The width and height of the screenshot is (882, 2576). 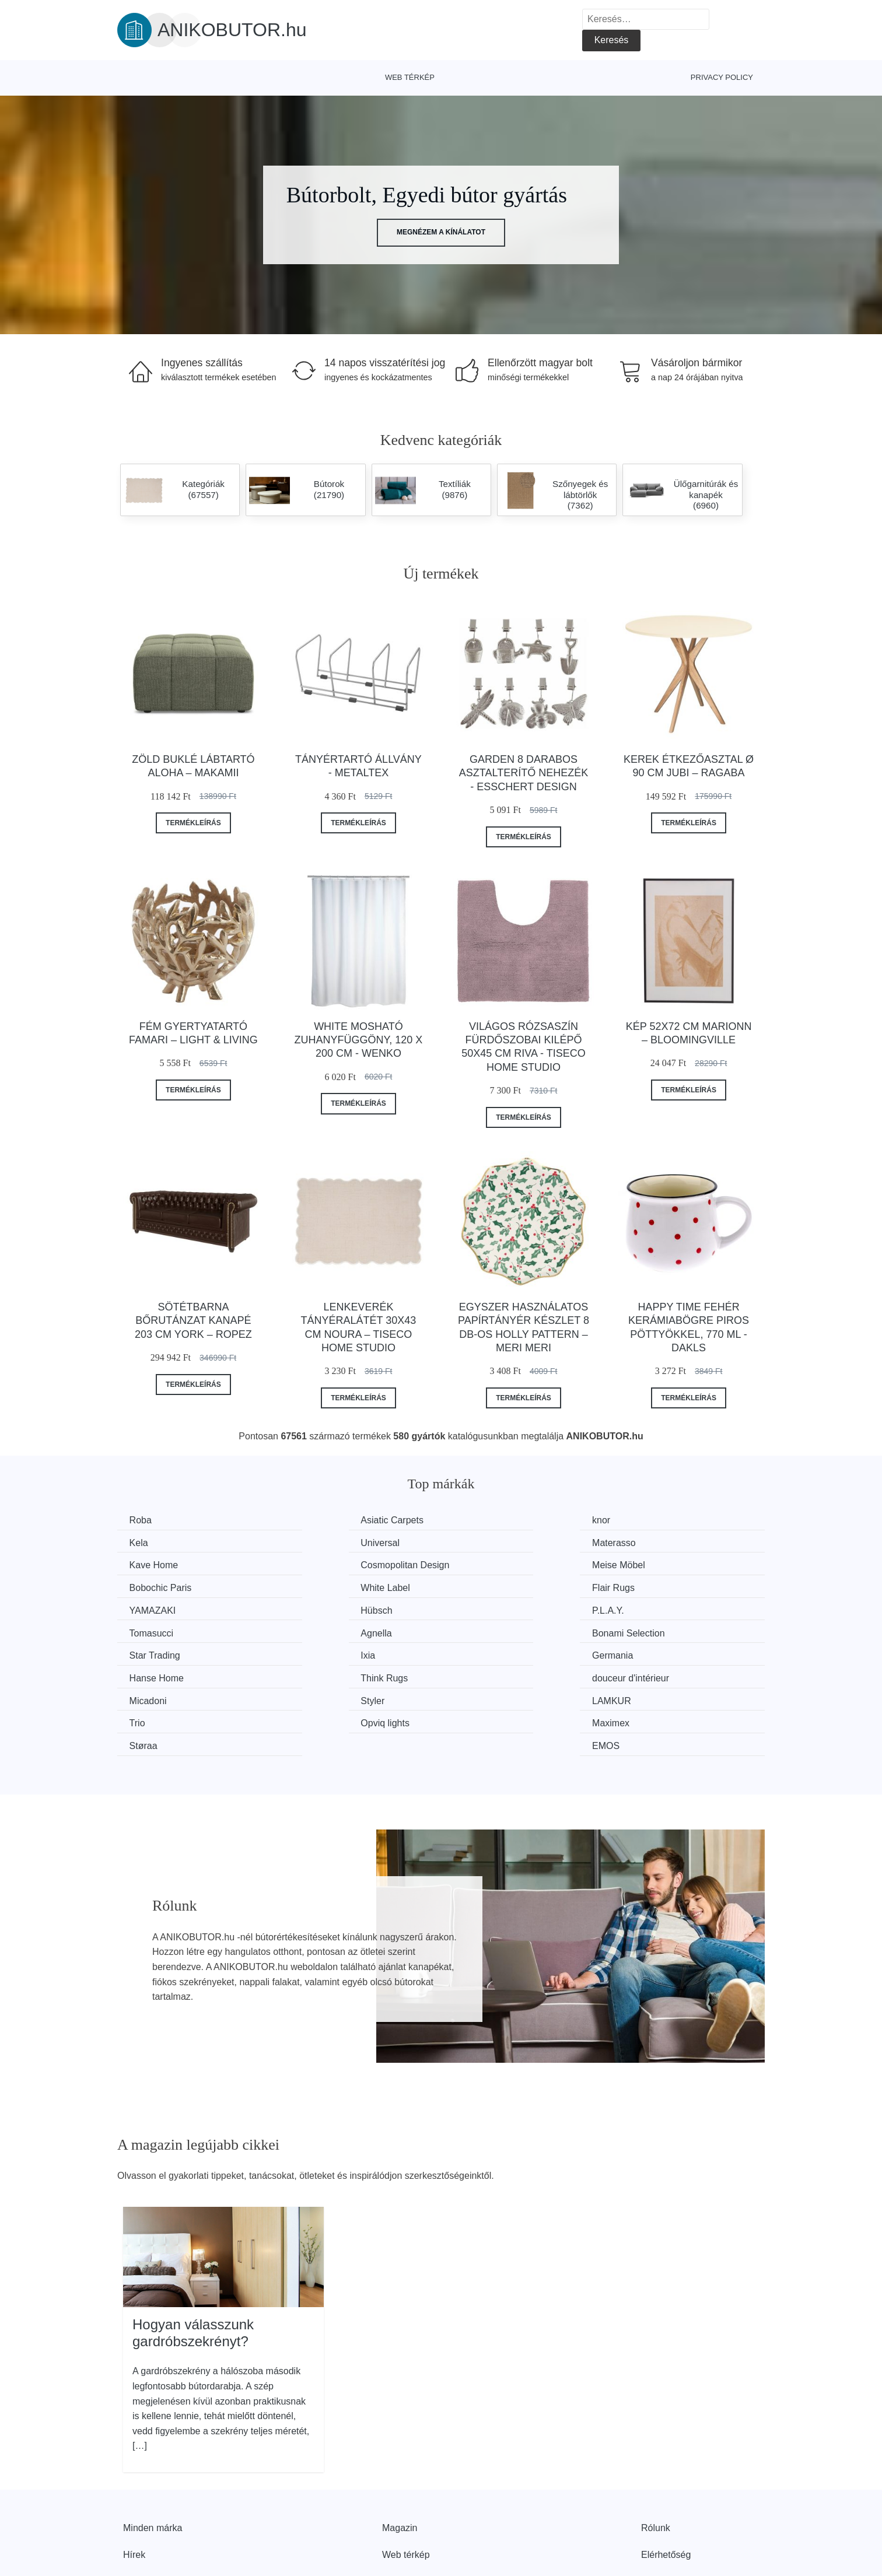 I want to click on Kedvezmények, so click(x=155, y=2508).